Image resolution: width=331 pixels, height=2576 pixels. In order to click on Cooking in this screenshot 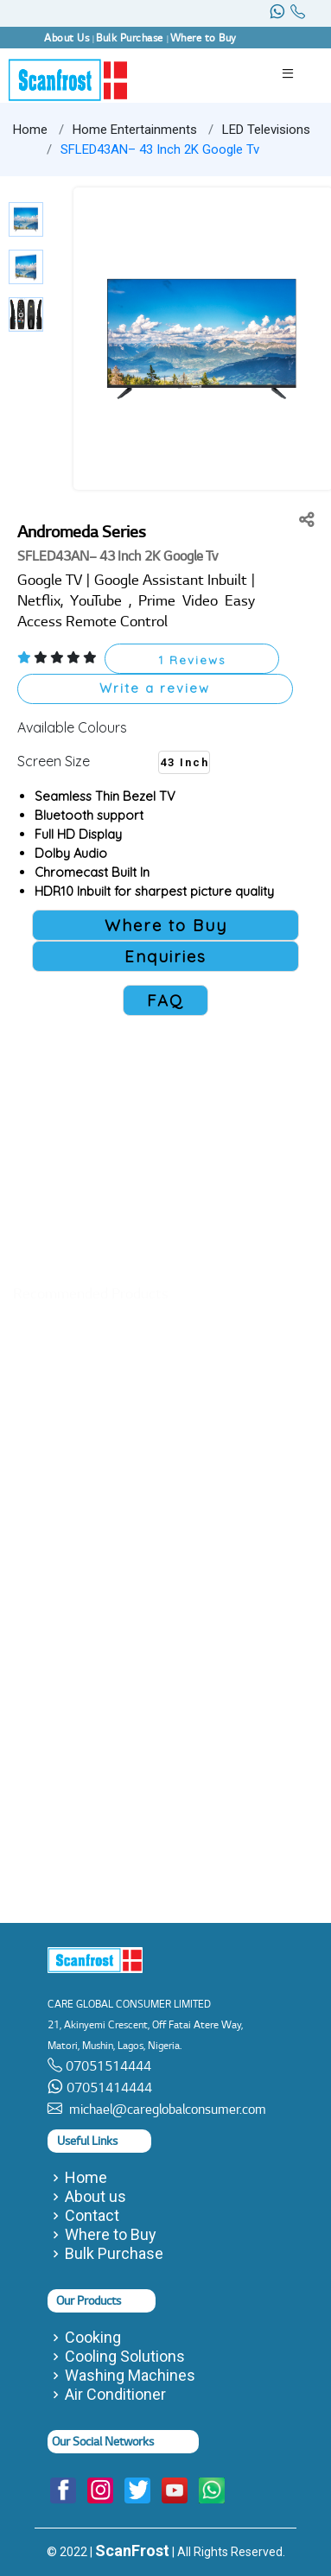, I will do `click(93, 2337)`.